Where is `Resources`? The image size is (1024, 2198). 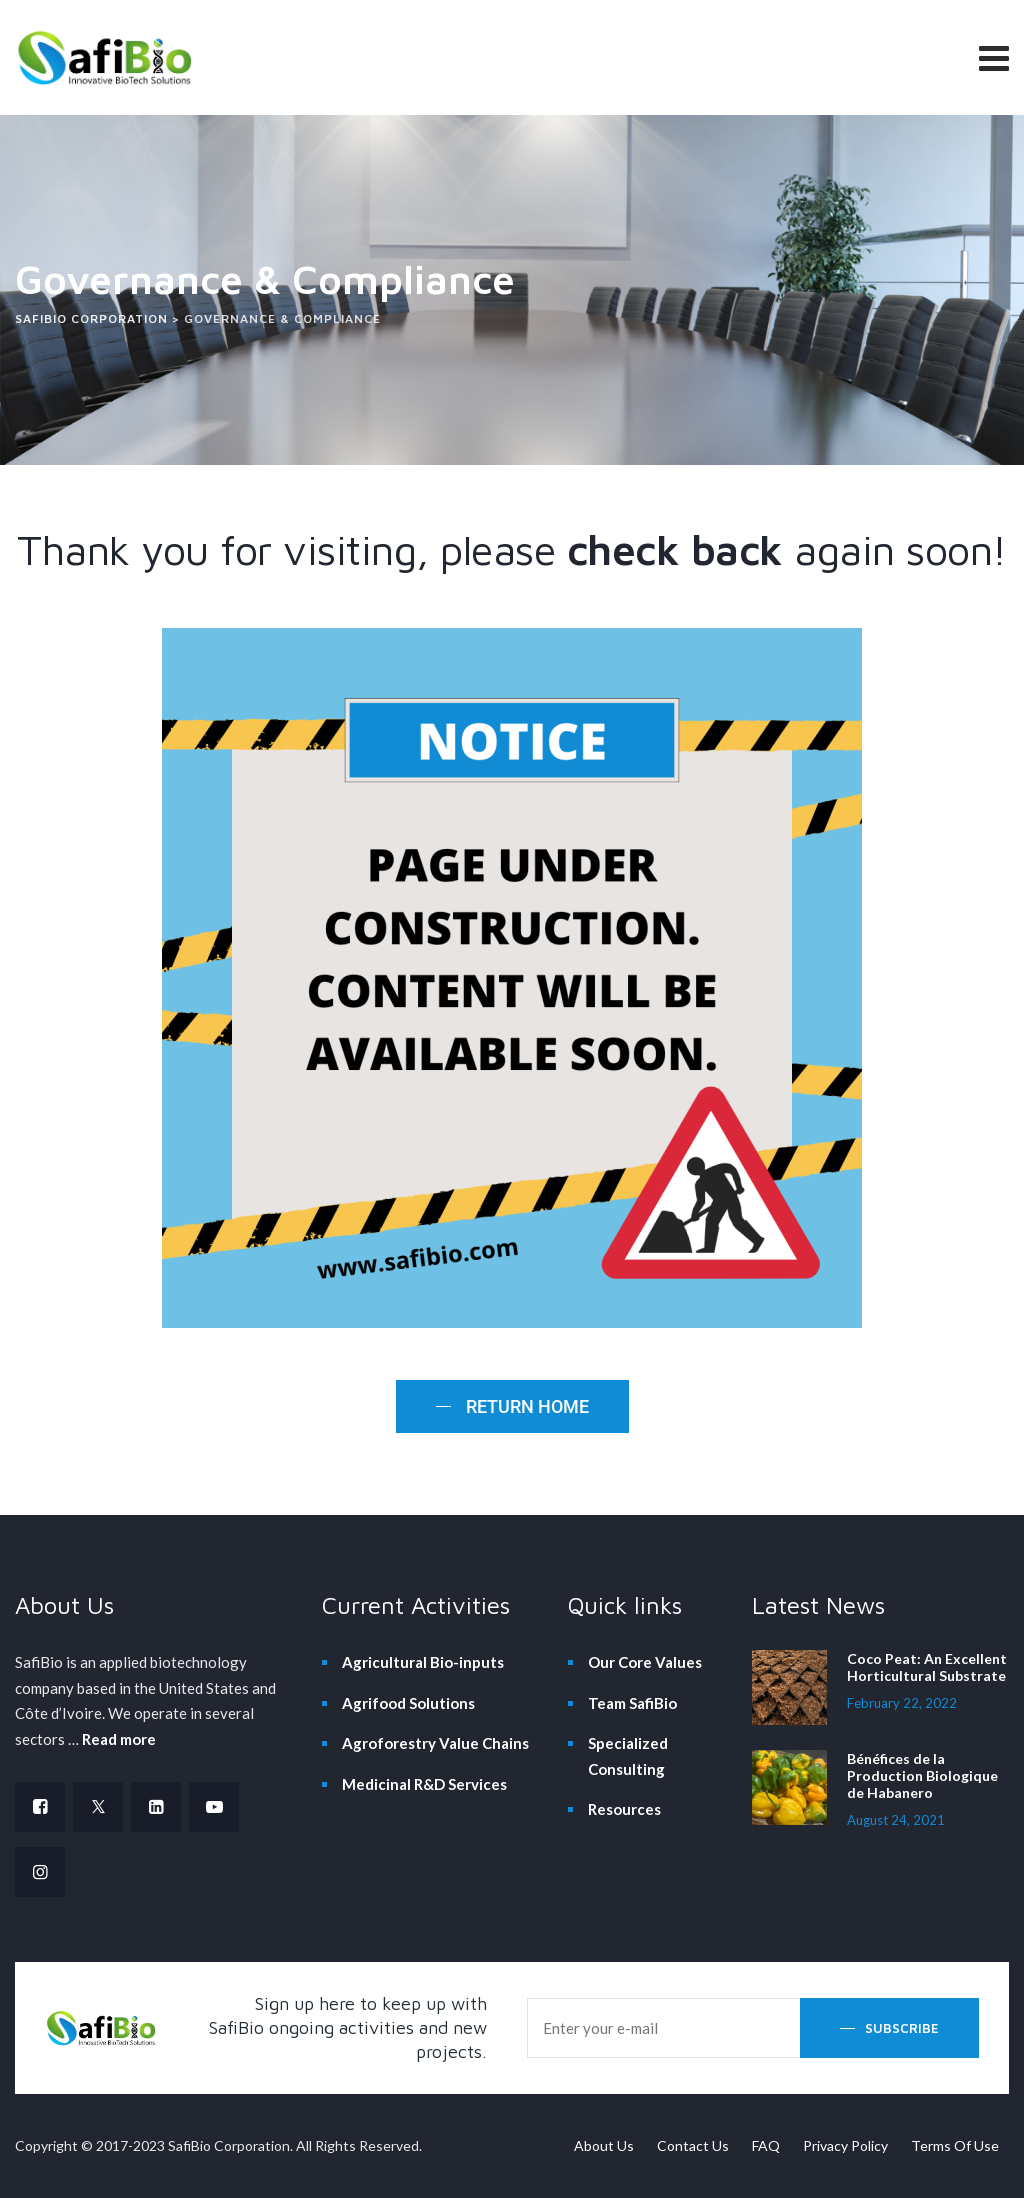 Resources is located at coordinates (624, 1809).